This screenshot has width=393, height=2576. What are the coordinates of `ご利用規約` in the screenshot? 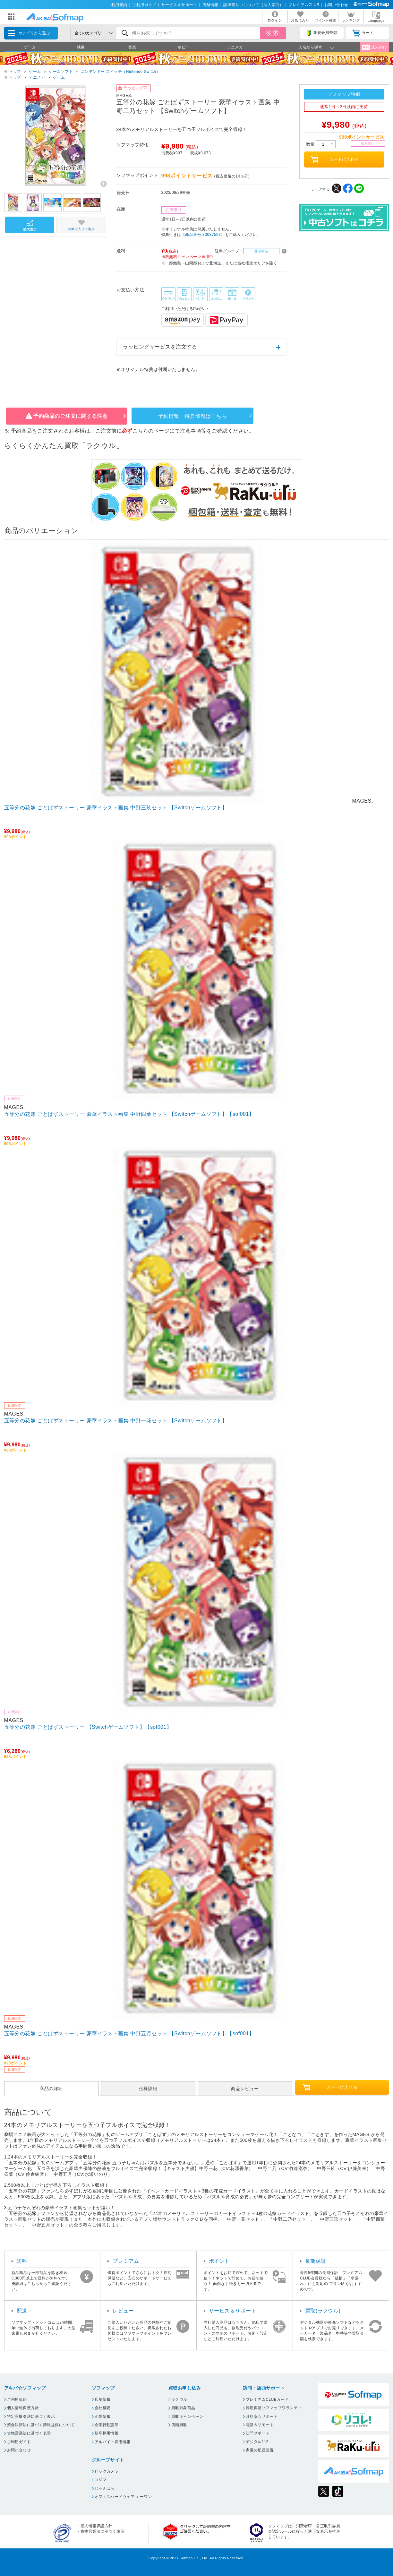 It's located at (17, 2399).